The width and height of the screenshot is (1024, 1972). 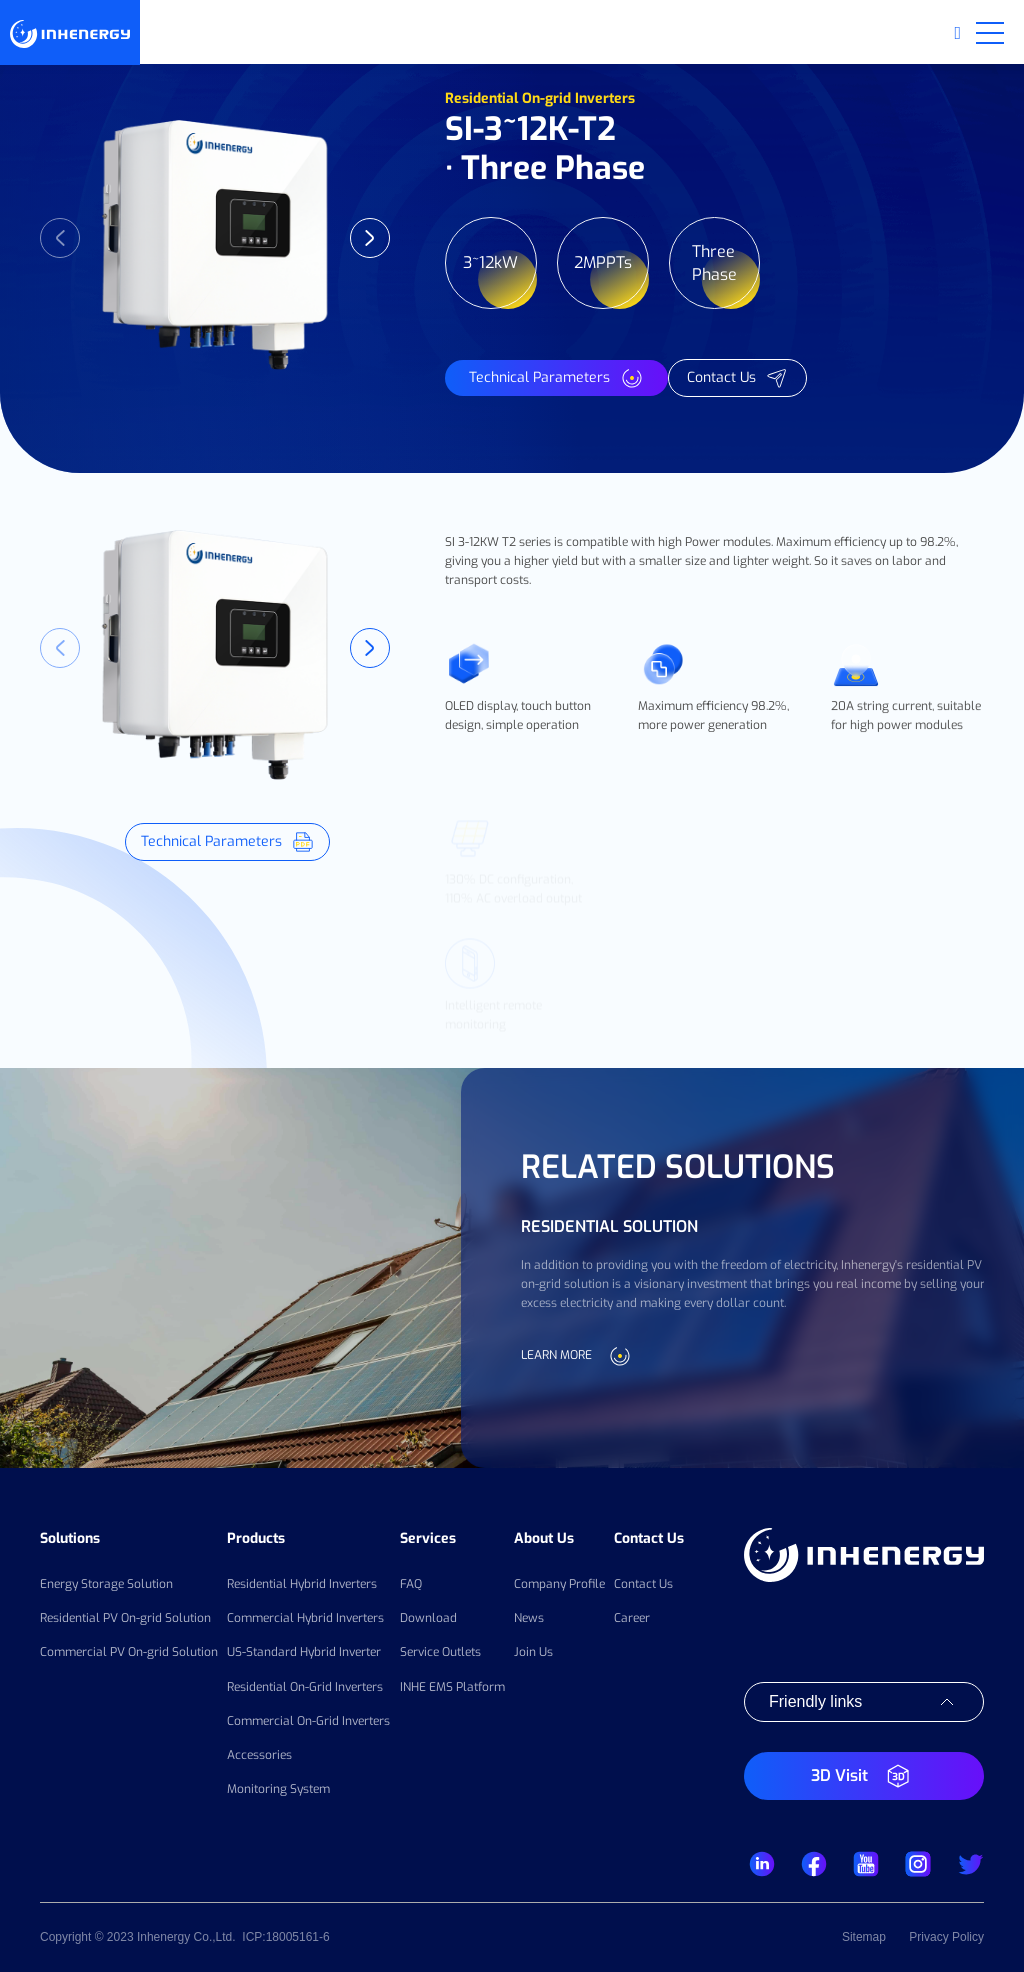 What do you see at coordinates (304, 1652) in the screenshot?
I see `US-Standard Hybrid Inverter` at bounding box center [304, 1652].